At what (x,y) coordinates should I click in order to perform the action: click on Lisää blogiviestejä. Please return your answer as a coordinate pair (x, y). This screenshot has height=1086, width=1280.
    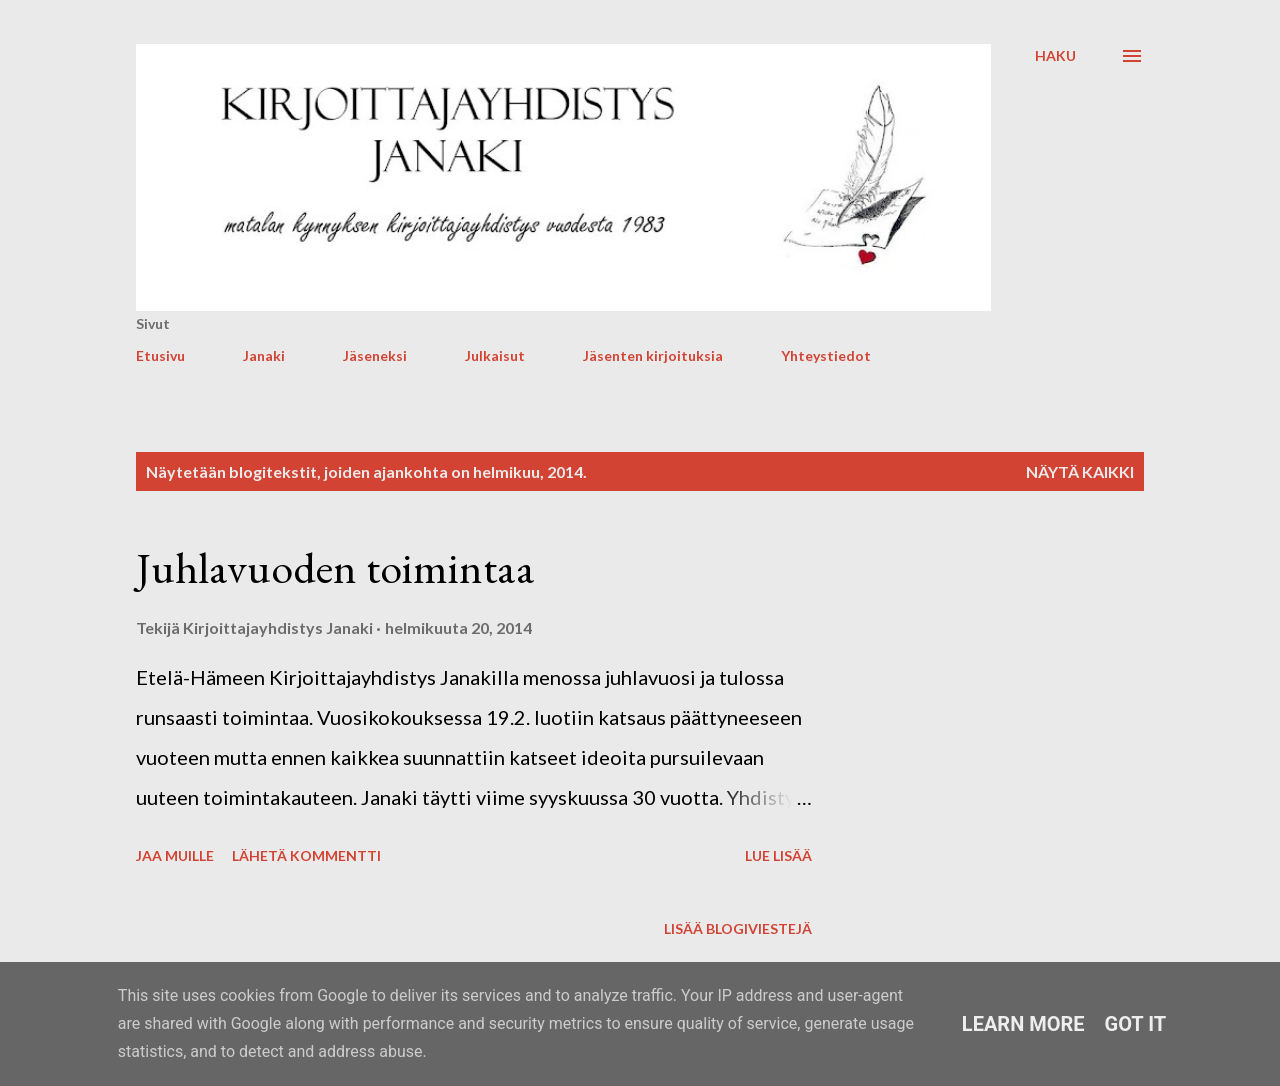
    Looking at the image, I should click on (738, 928).